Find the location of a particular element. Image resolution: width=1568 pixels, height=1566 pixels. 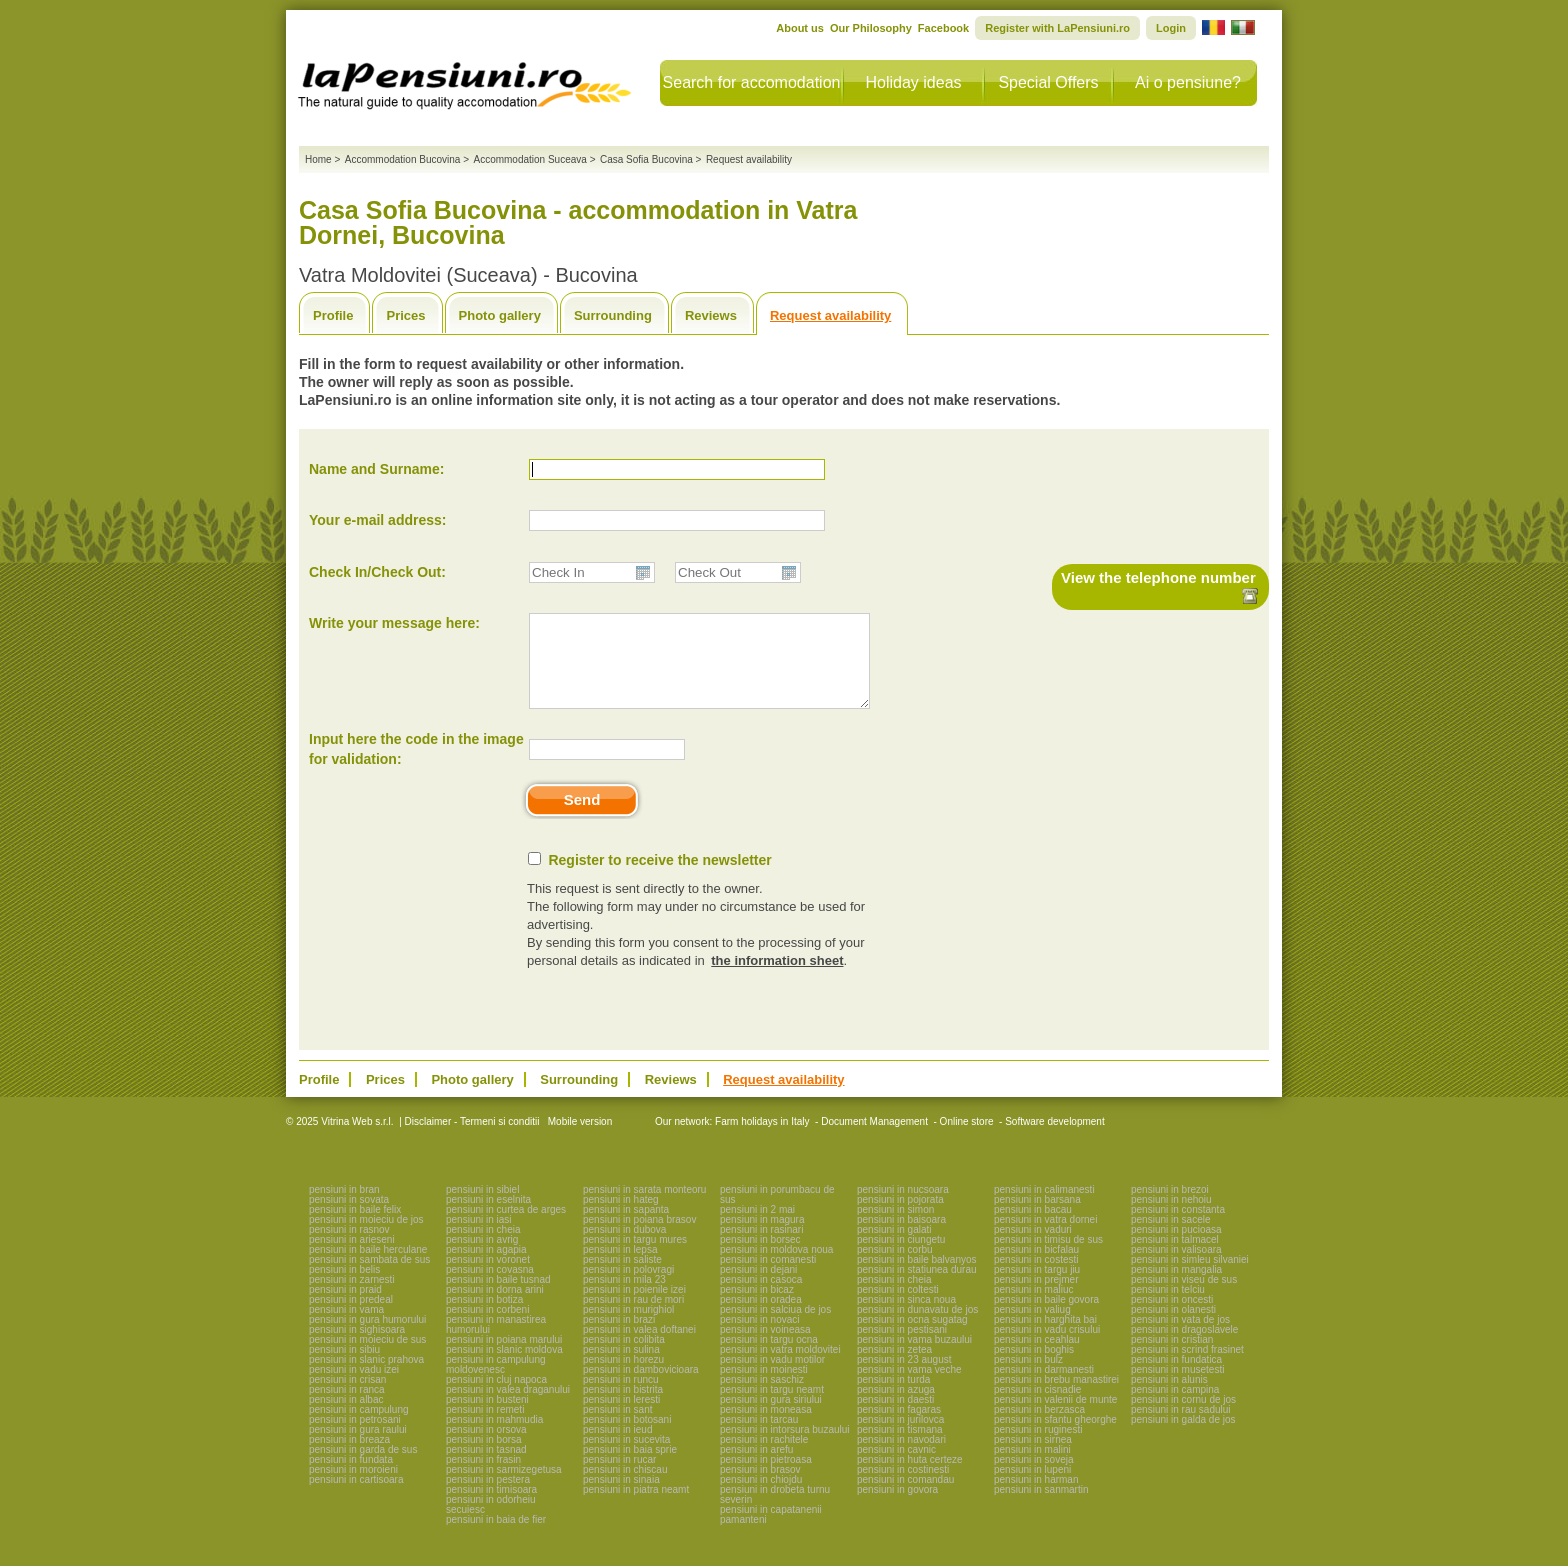

pensiuni in dunavatu de jos is located at coordinates (917, 1327).